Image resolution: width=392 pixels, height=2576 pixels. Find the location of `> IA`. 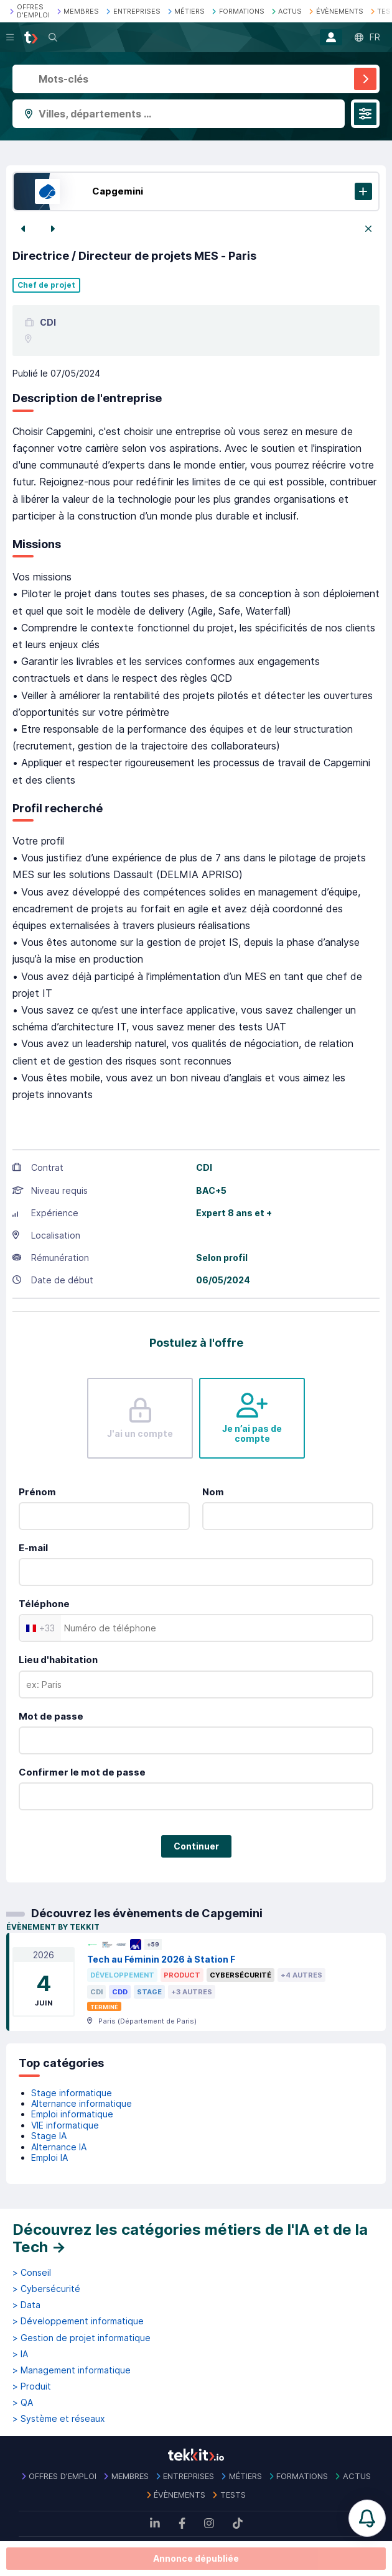

> IA is located at coordinates (20, 2354).